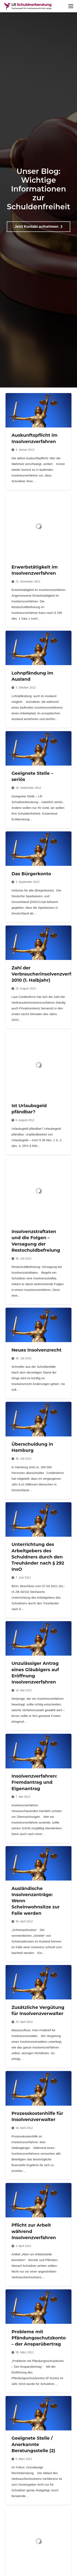 The height and width of the screenshot is (2576, 77). What do you see at coordinates (28, 6) in the screenshot?
I see `[Link]` at bounding box center [28, 6].